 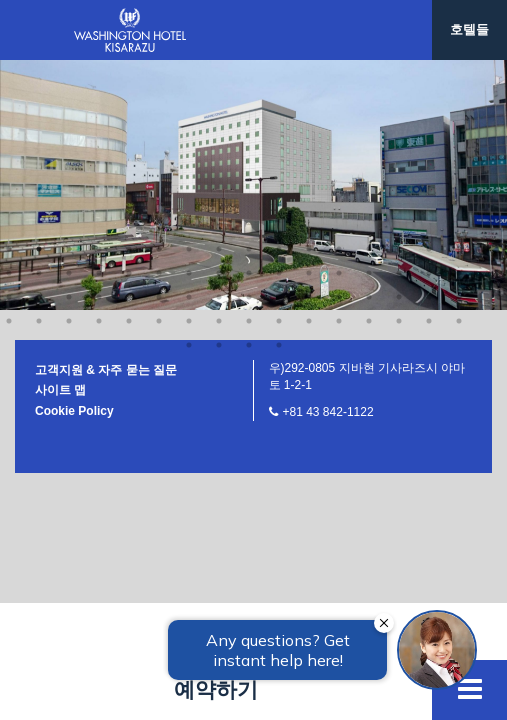 What do you see at coordinates (159, 24) in the screenshot?
I see `22 [button]` at bounding box center [159, 24].